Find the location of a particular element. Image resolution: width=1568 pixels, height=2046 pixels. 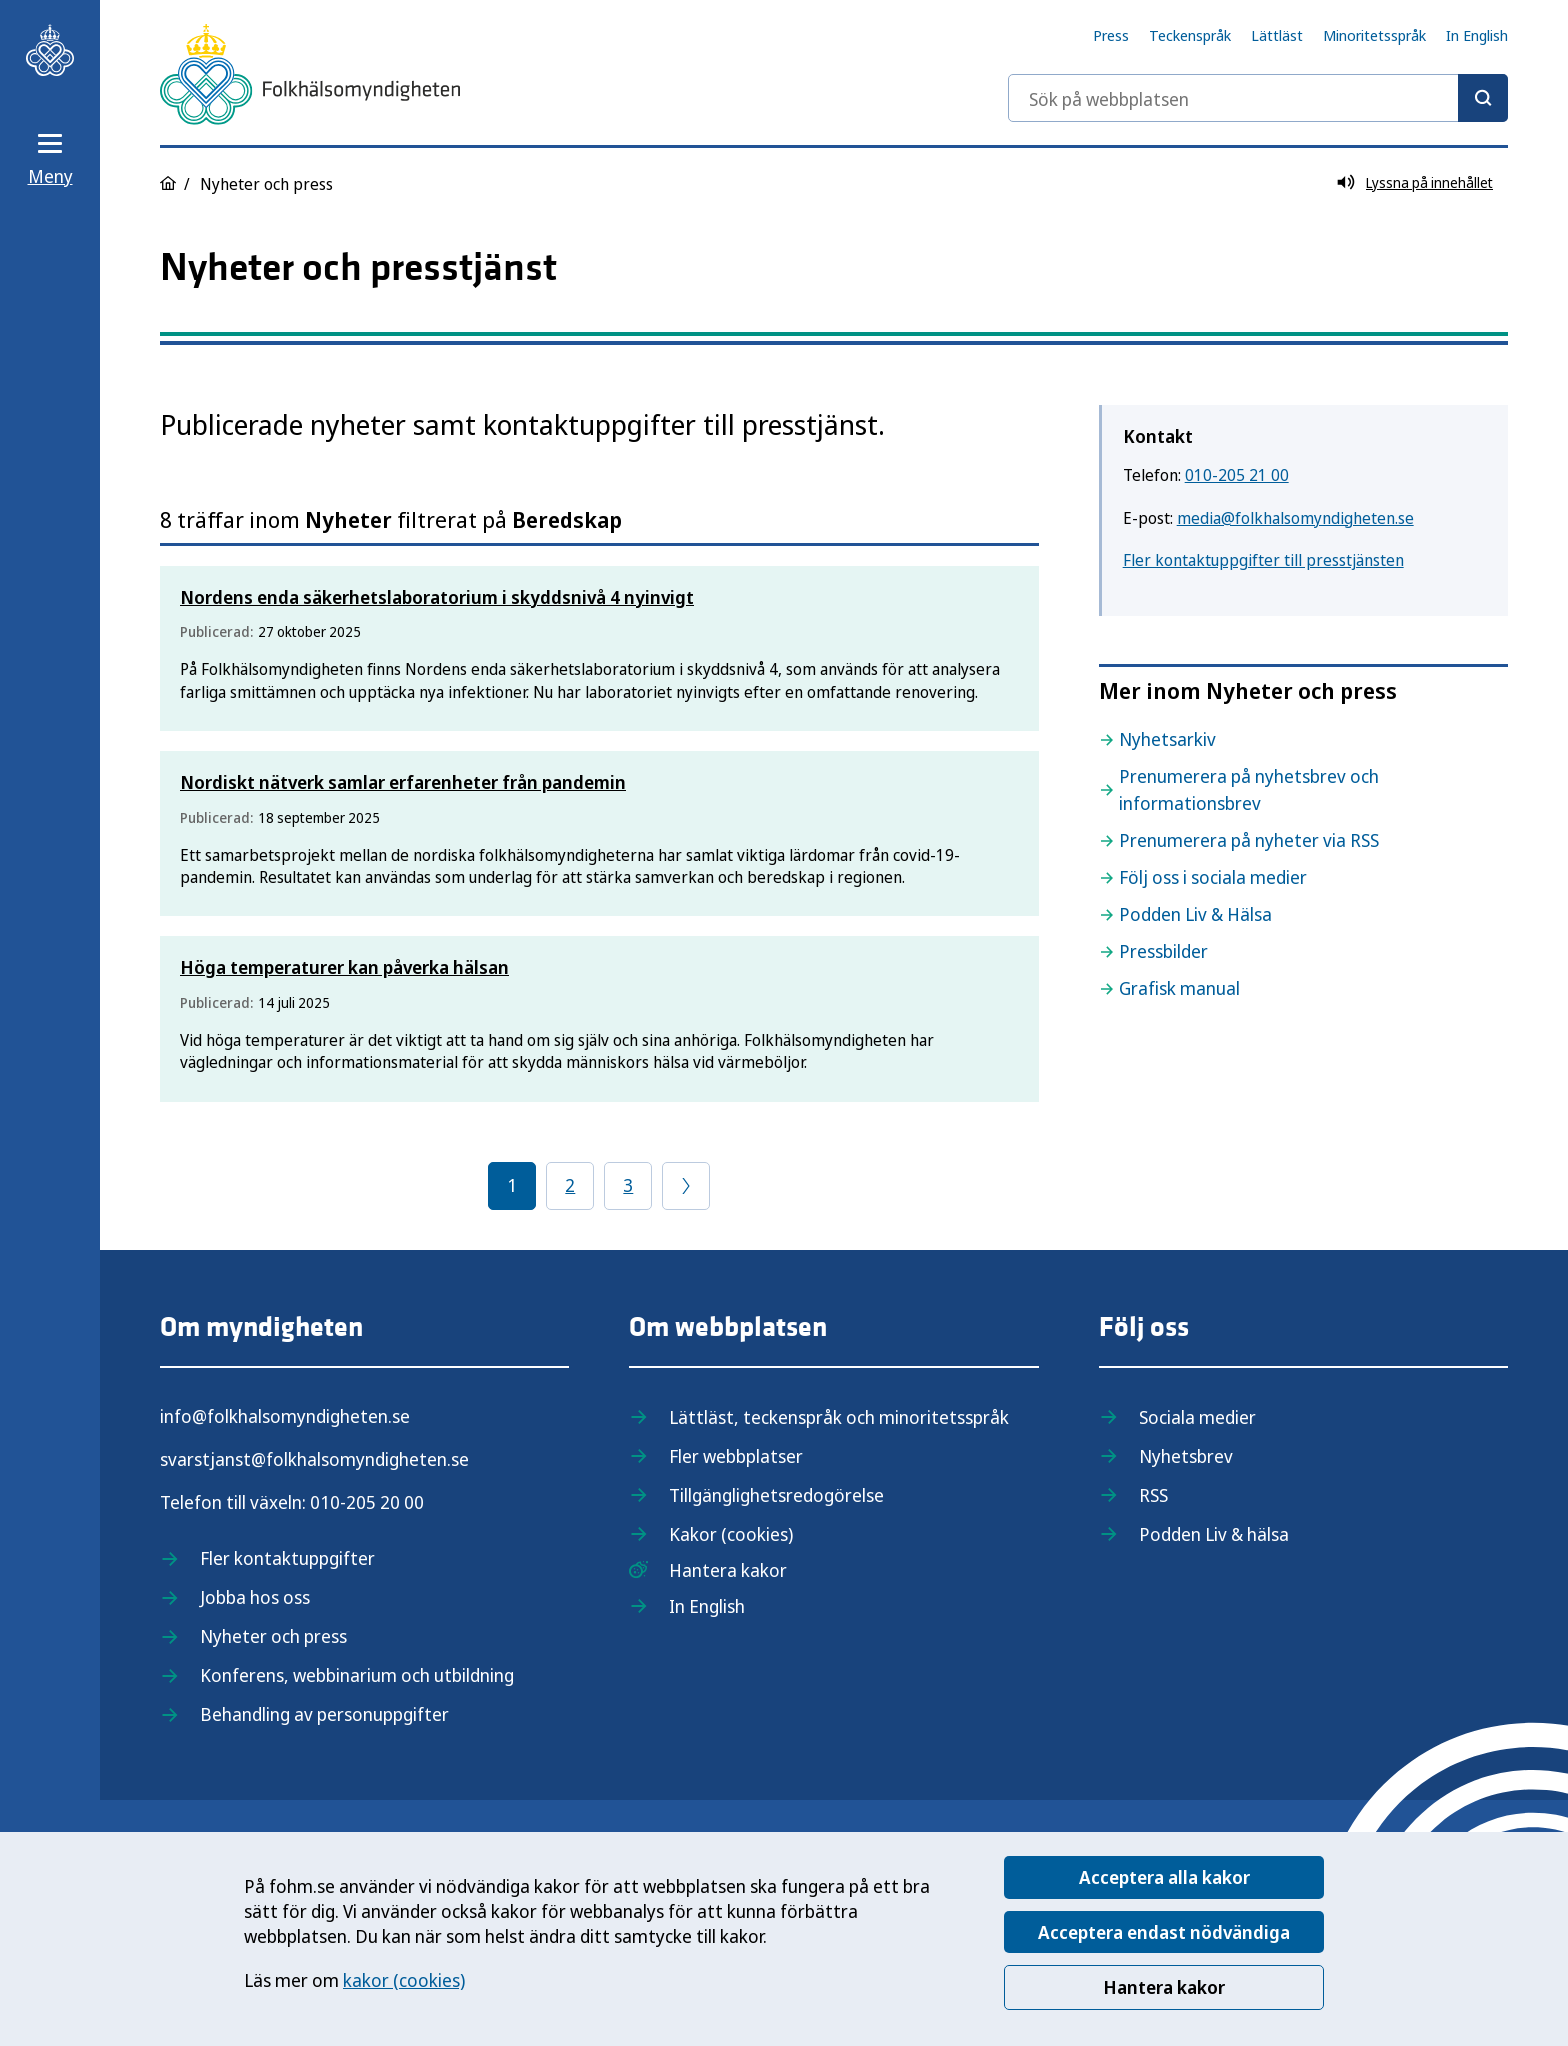

info@folkhalsomyndigheten.se is located at coordinates (285, 1416).